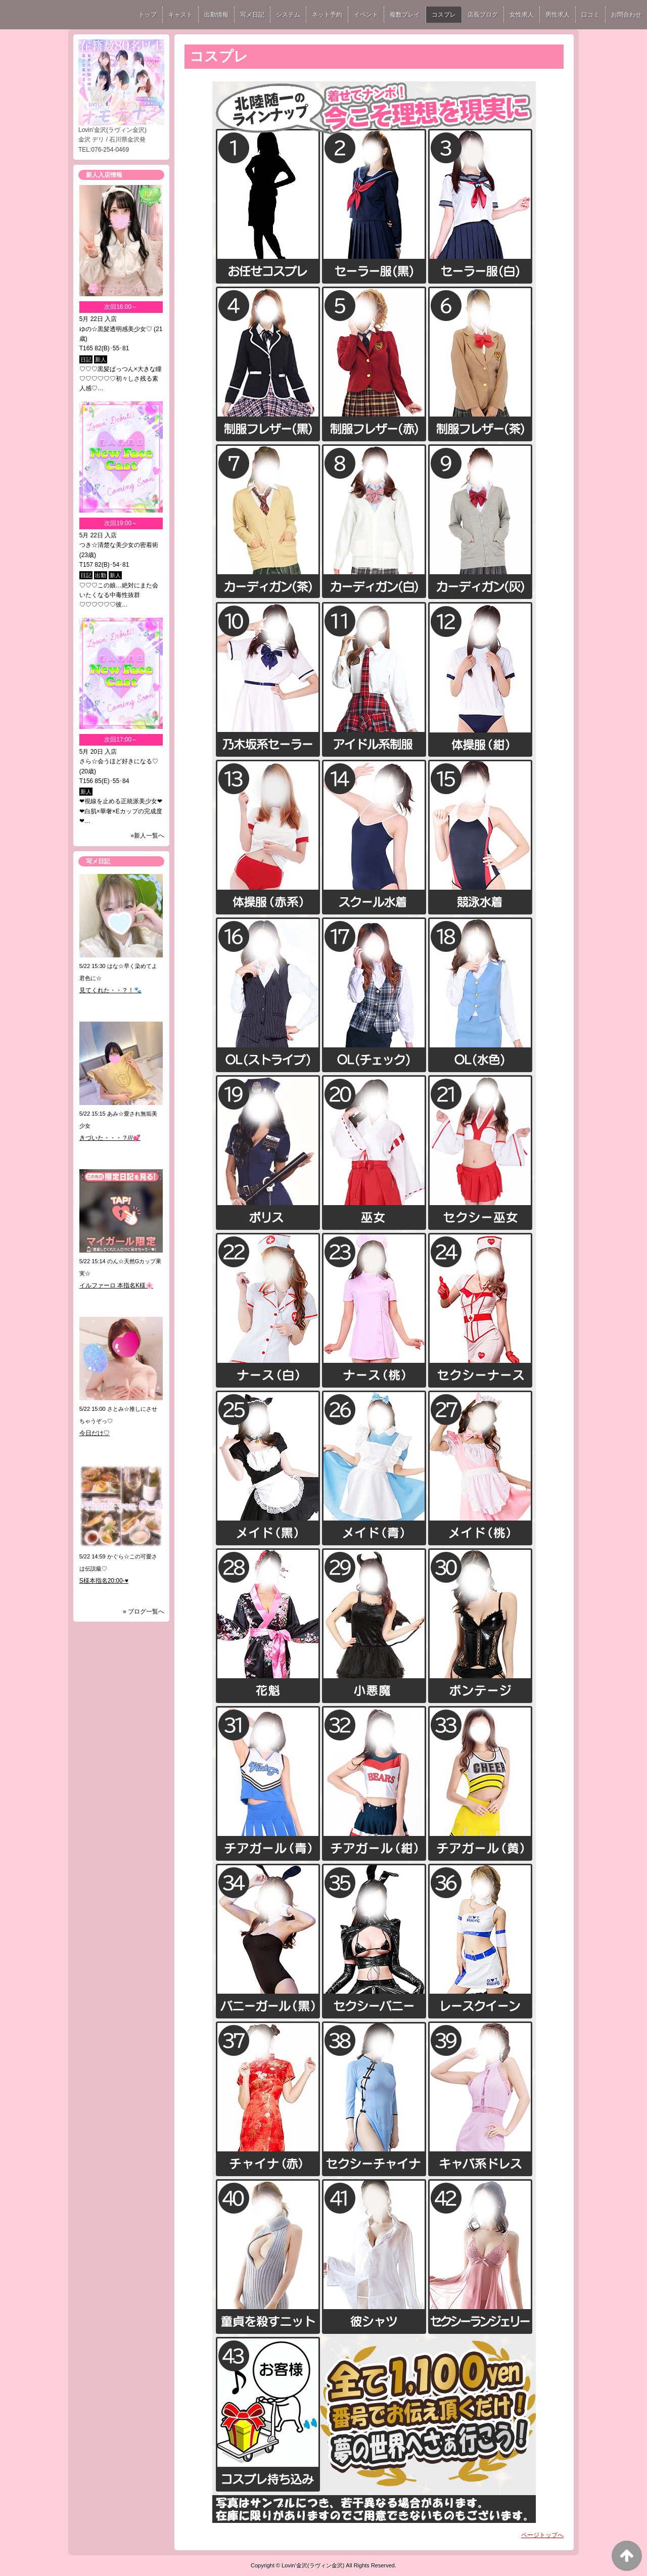  I want to click on »新人一覧へ, so click(147, 835).